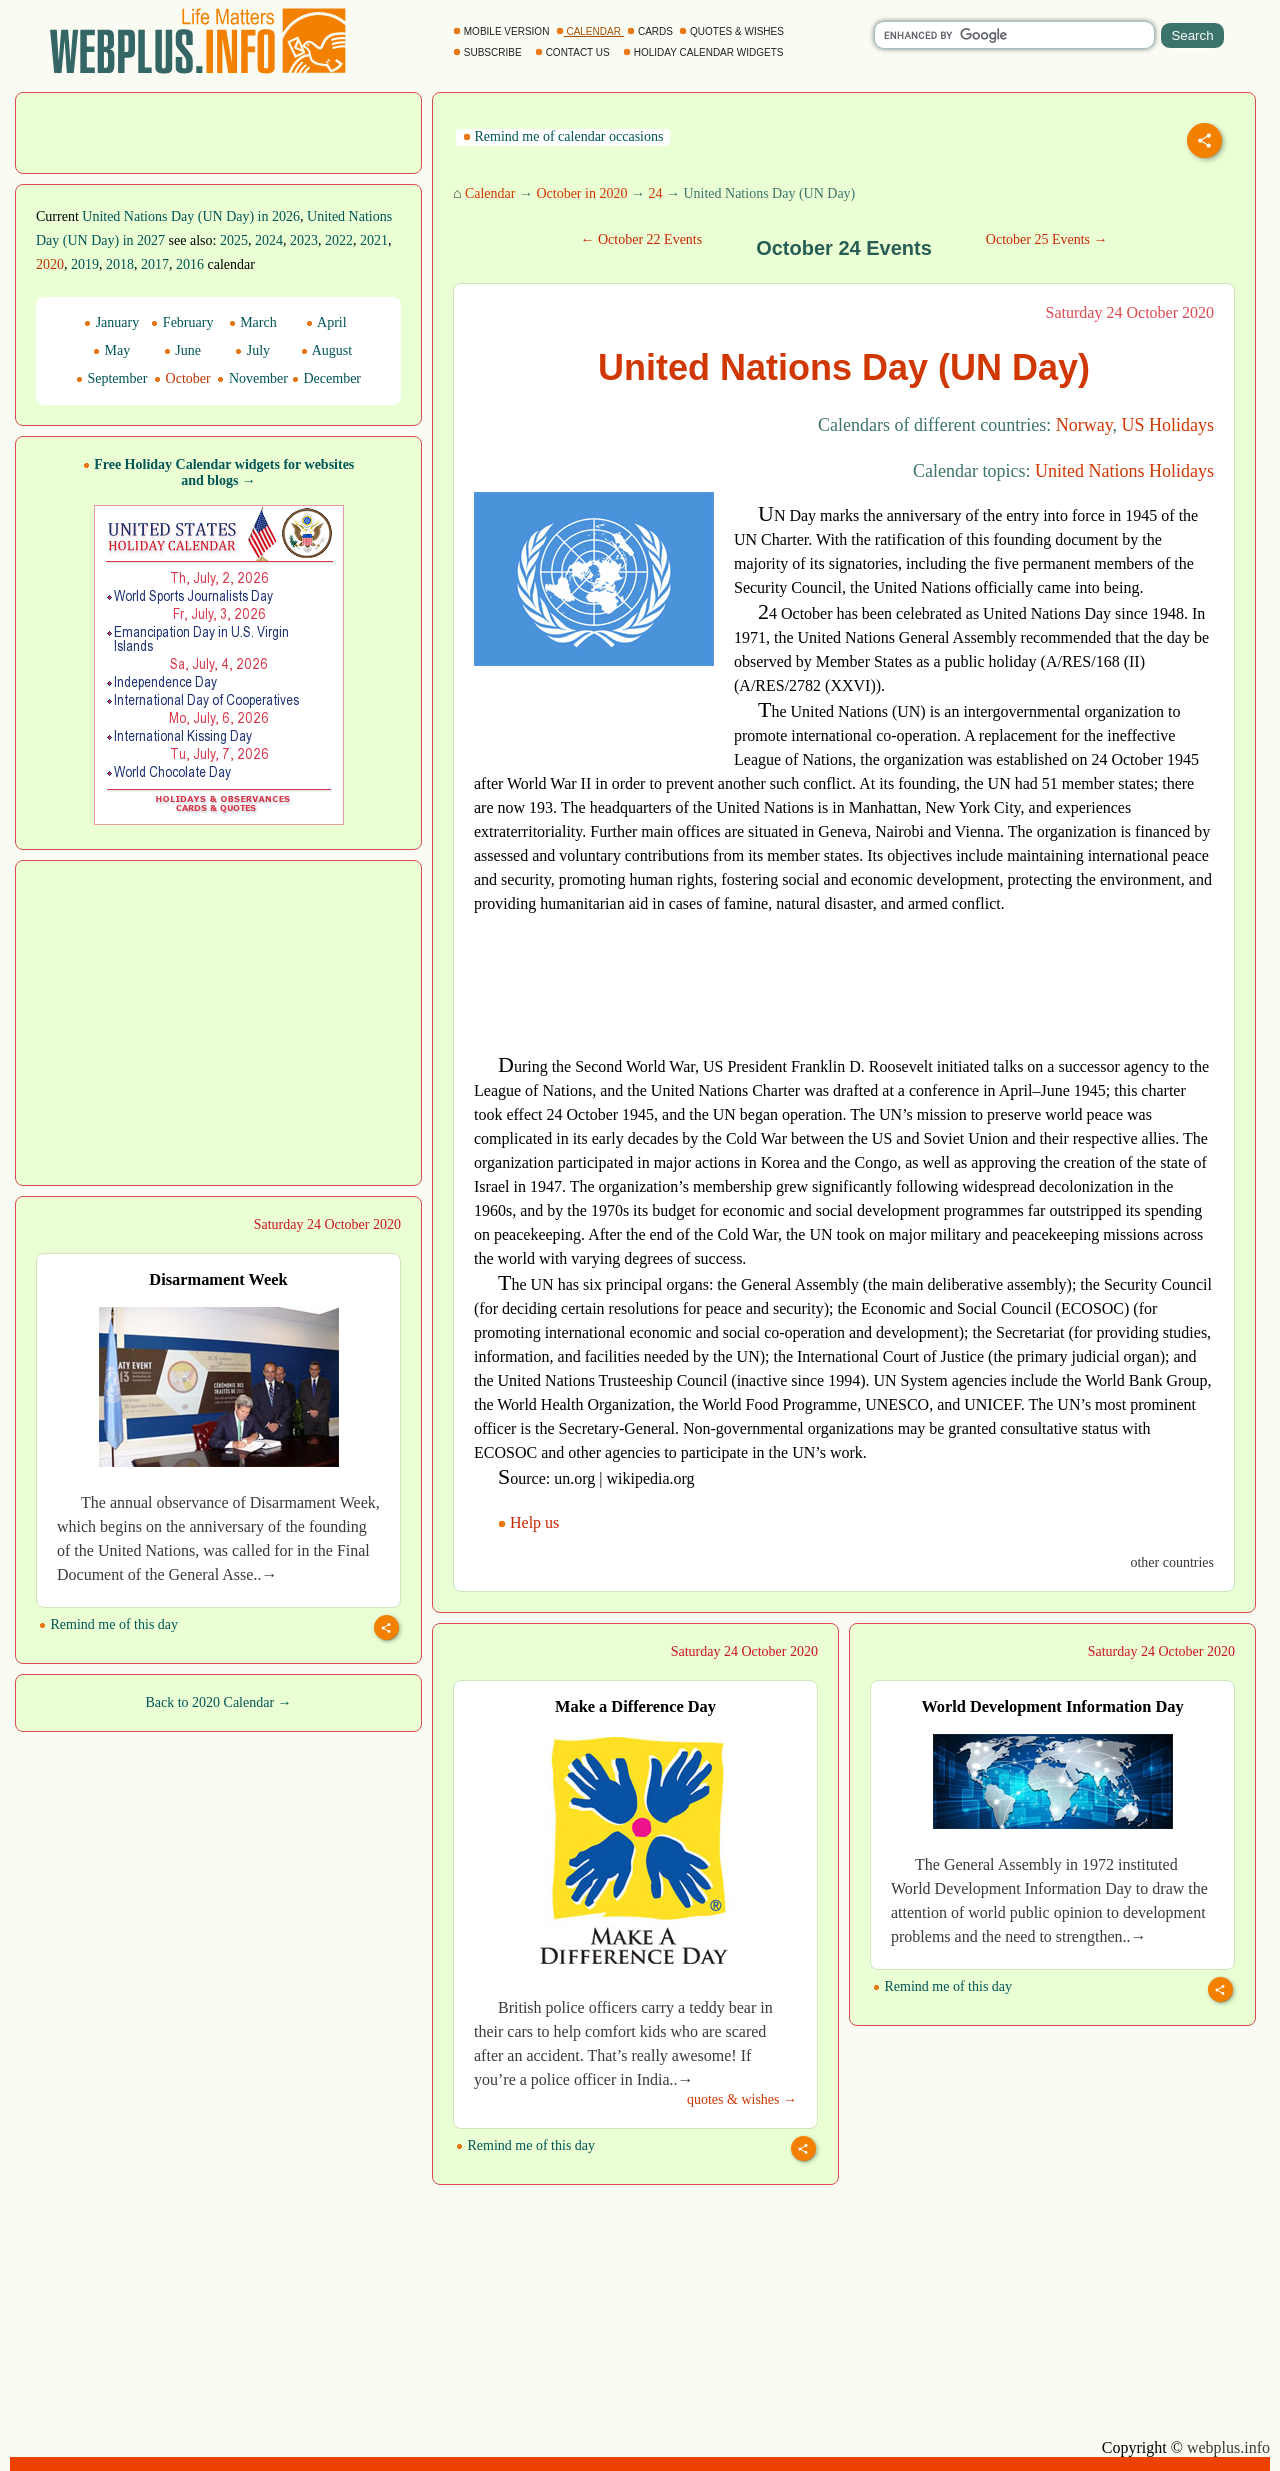 The height and width of the screenshot is (2471, 1280). I want to click on CARDS, so click(651, 31).